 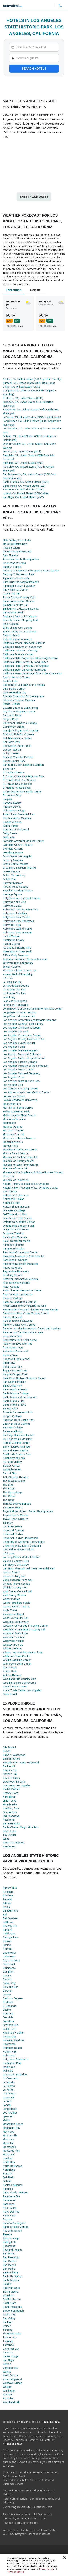 I want to click on Glendora Square, so click(x=13, y=852).